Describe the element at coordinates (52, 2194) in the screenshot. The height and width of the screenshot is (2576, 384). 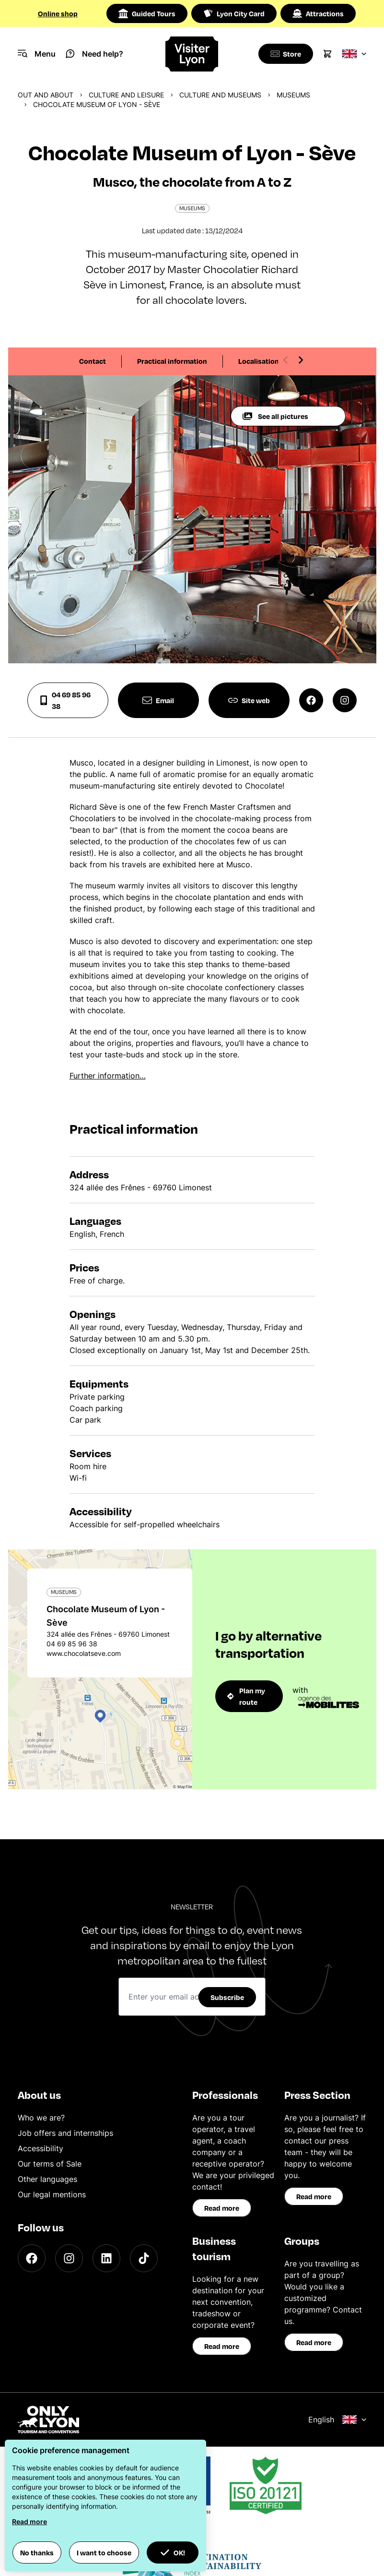
I see `Our legal mentions` at that location.